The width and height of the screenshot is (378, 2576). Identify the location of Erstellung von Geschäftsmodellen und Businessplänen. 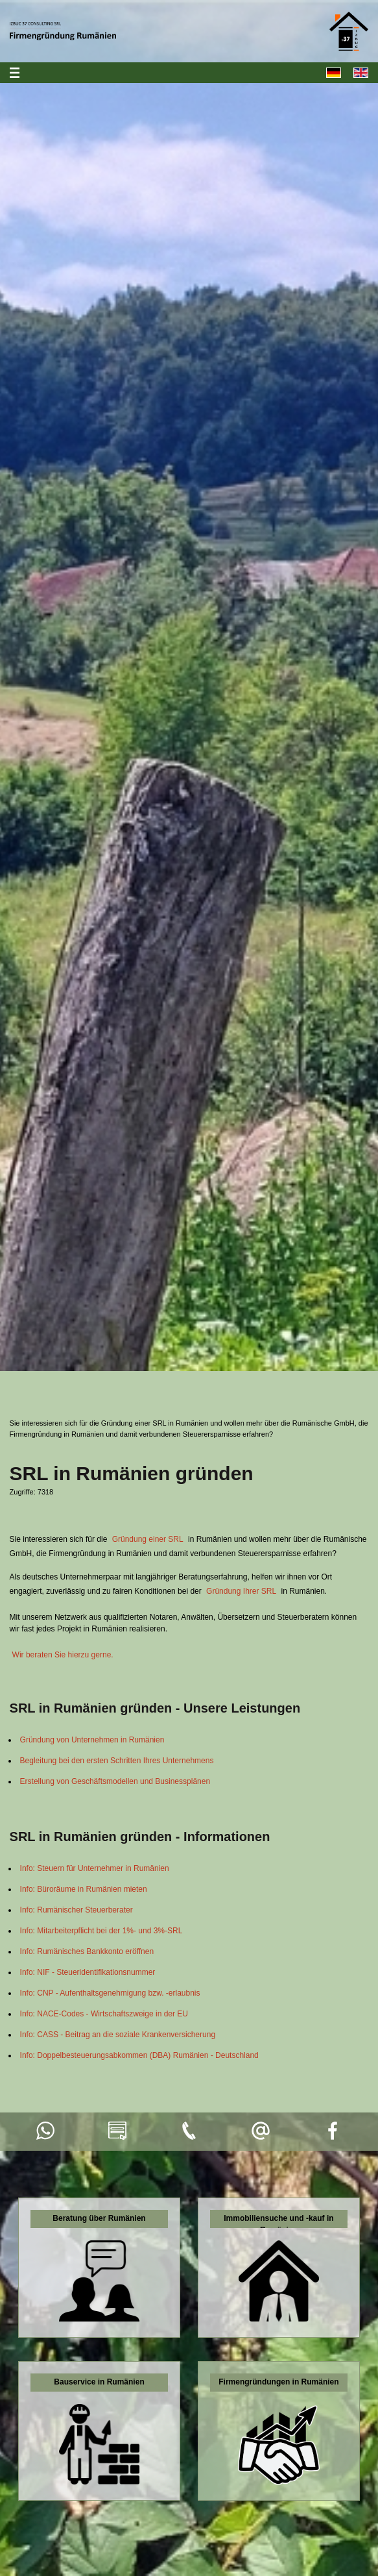
(115, 1781).